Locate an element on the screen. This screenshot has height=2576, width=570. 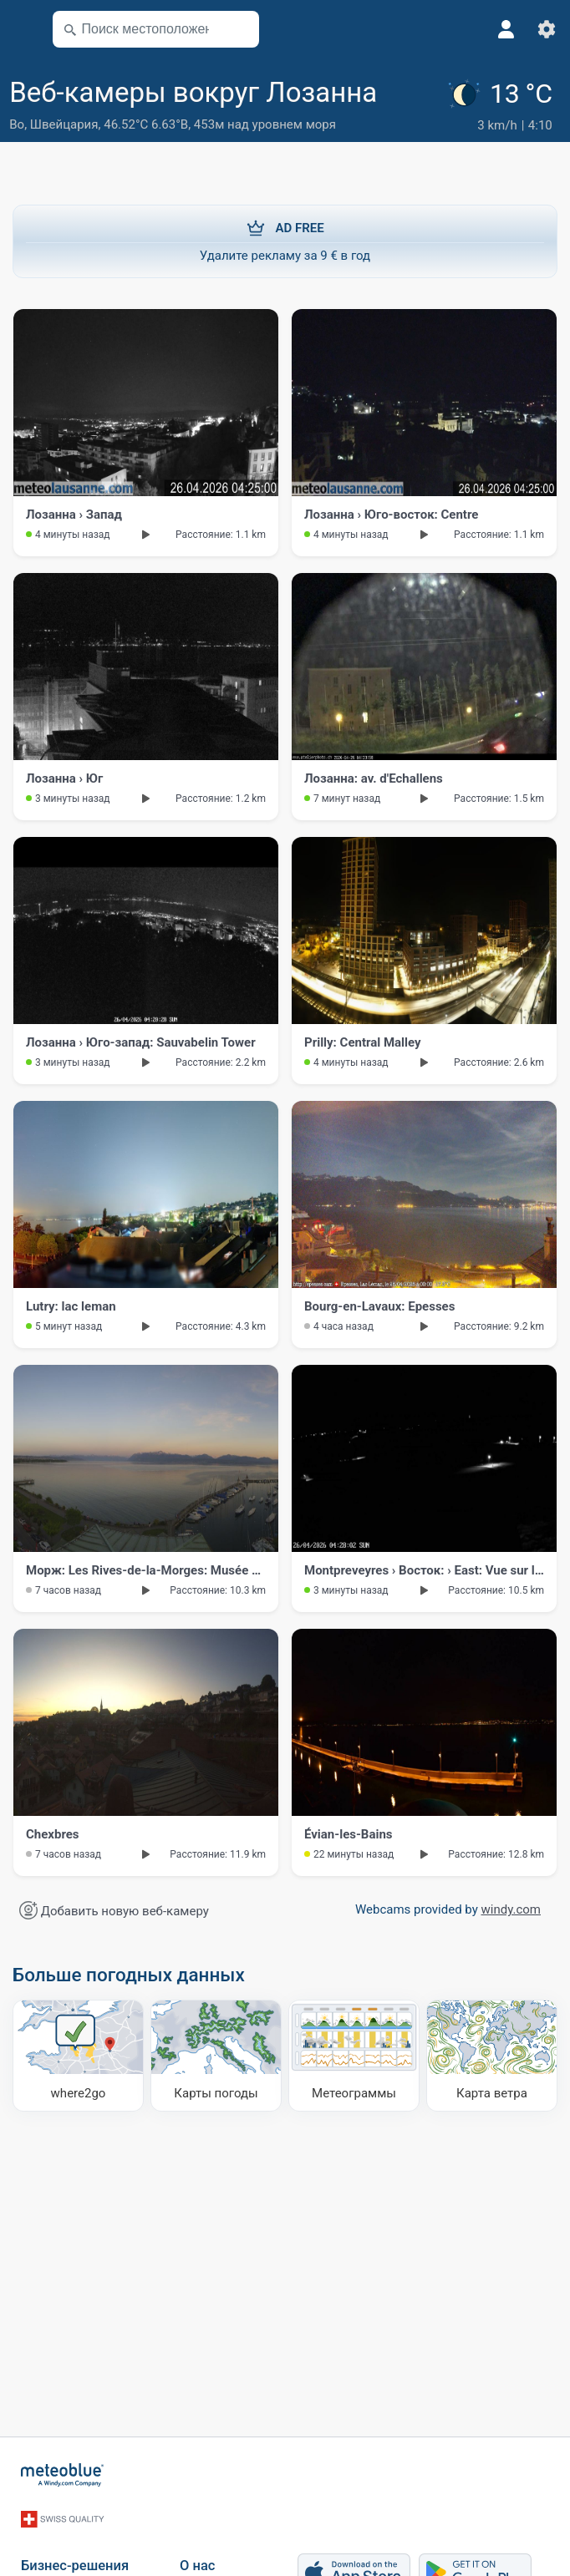
[Профиль] is located at coordinates (506, 29).